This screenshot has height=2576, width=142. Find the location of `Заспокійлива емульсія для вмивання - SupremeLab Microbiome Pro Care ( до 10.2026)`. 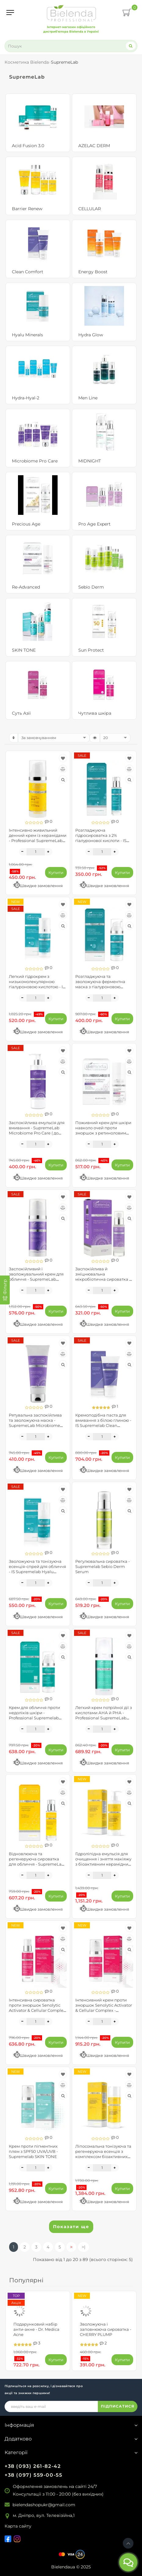

Заспокійлива емульсія для вмивання - SupremeLab Microbiome Pro Care ( до 10.2026) is located at coordinates (37, 1130).